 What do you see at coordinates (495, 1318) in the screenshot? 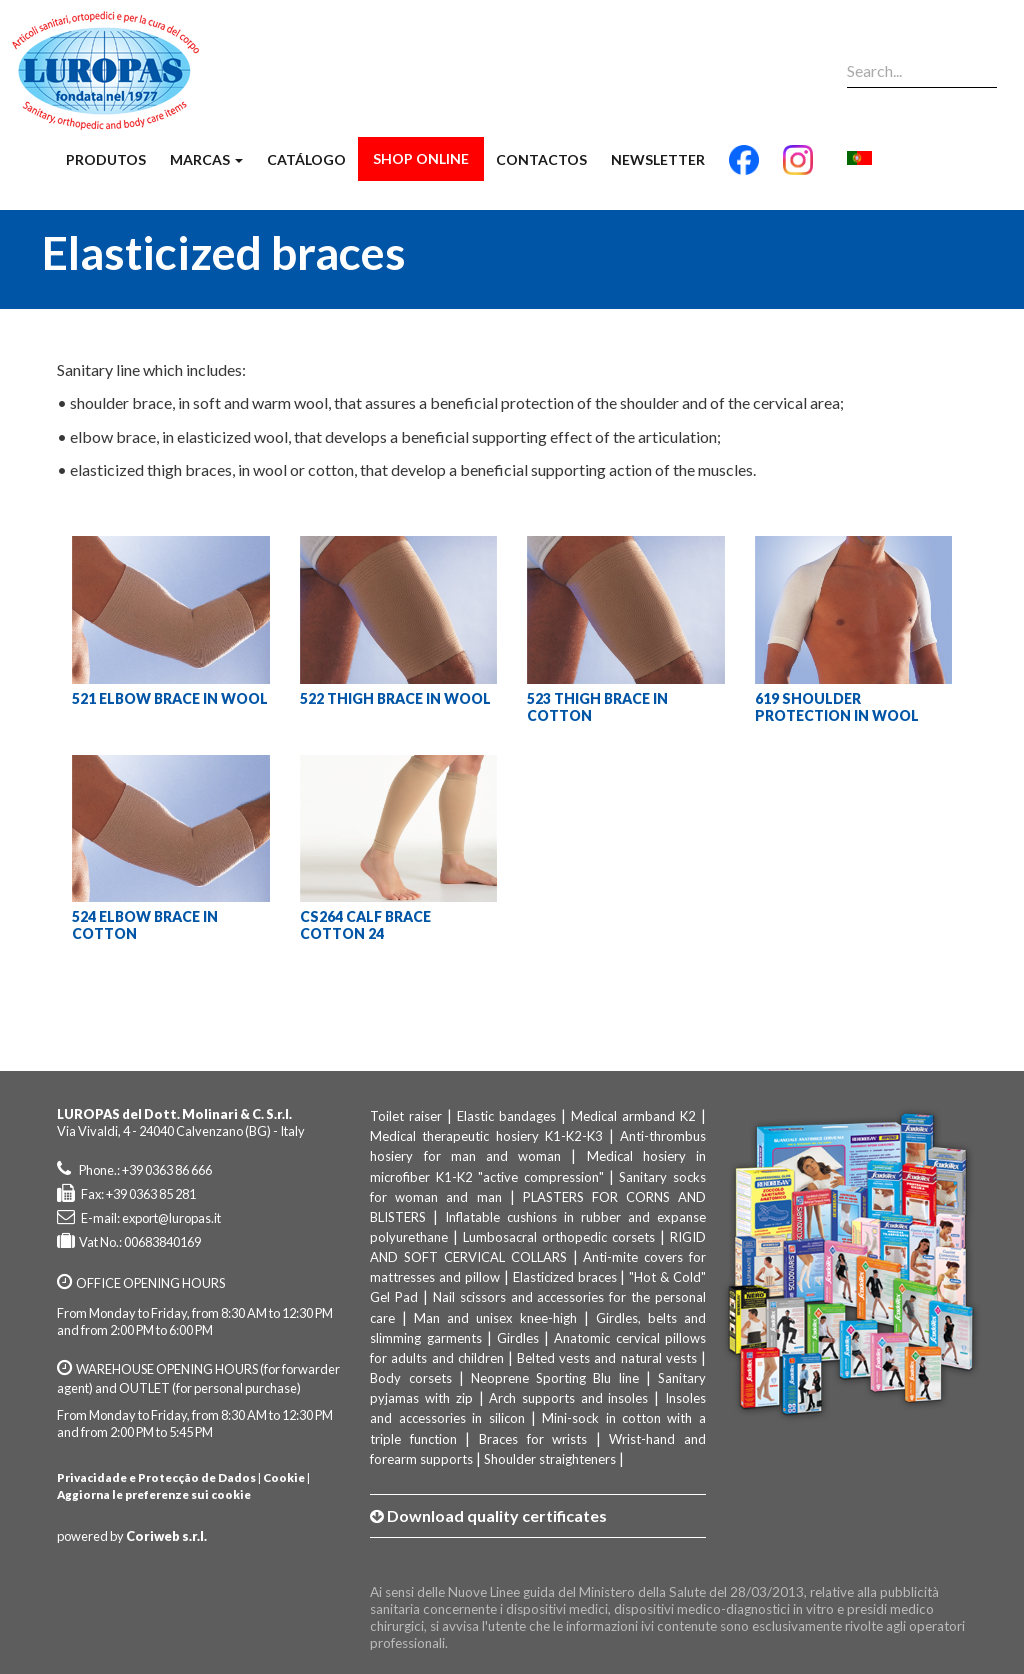
I see `Man and unisex knee-high` at bounding box center [495, 1318].